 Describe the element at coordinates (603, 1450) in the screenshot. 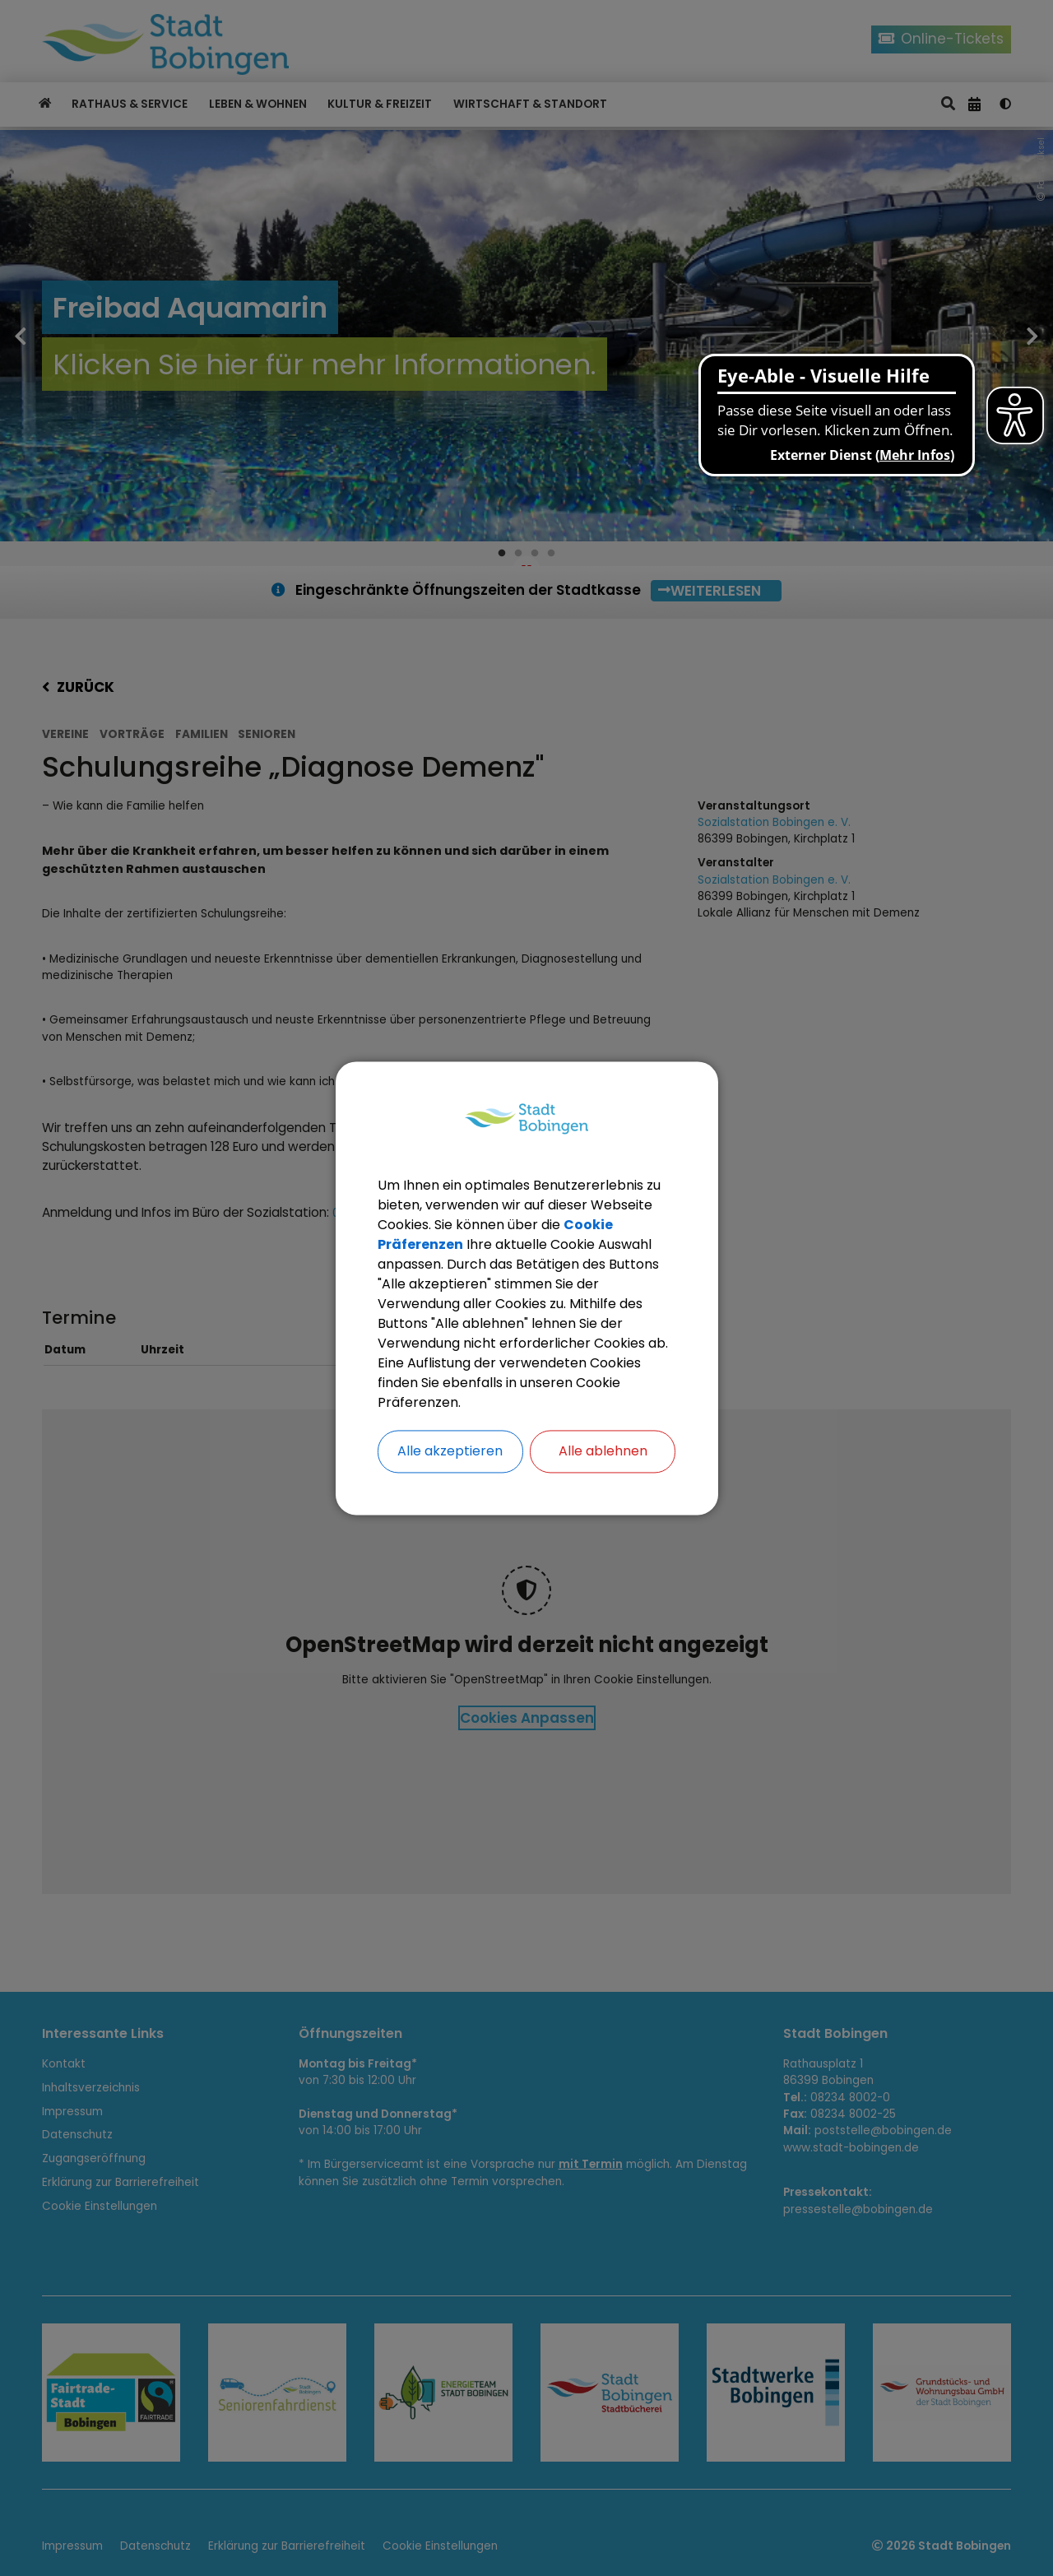

I see `Alle ablehnen` at that location.